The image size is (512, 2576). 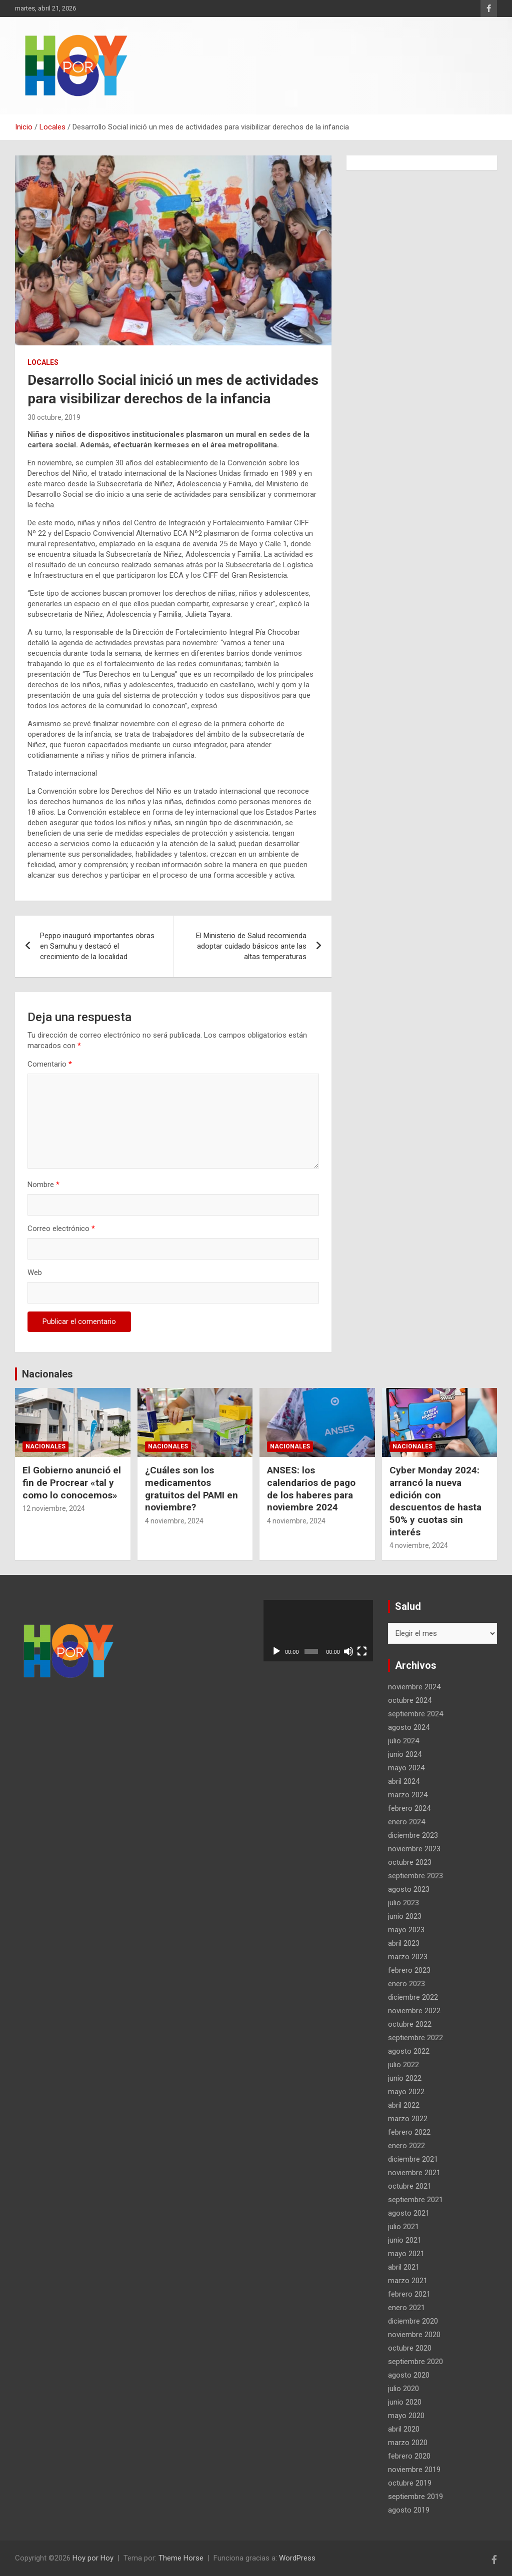 I want to click on octubre 2020, so click(x=410, y=2348).